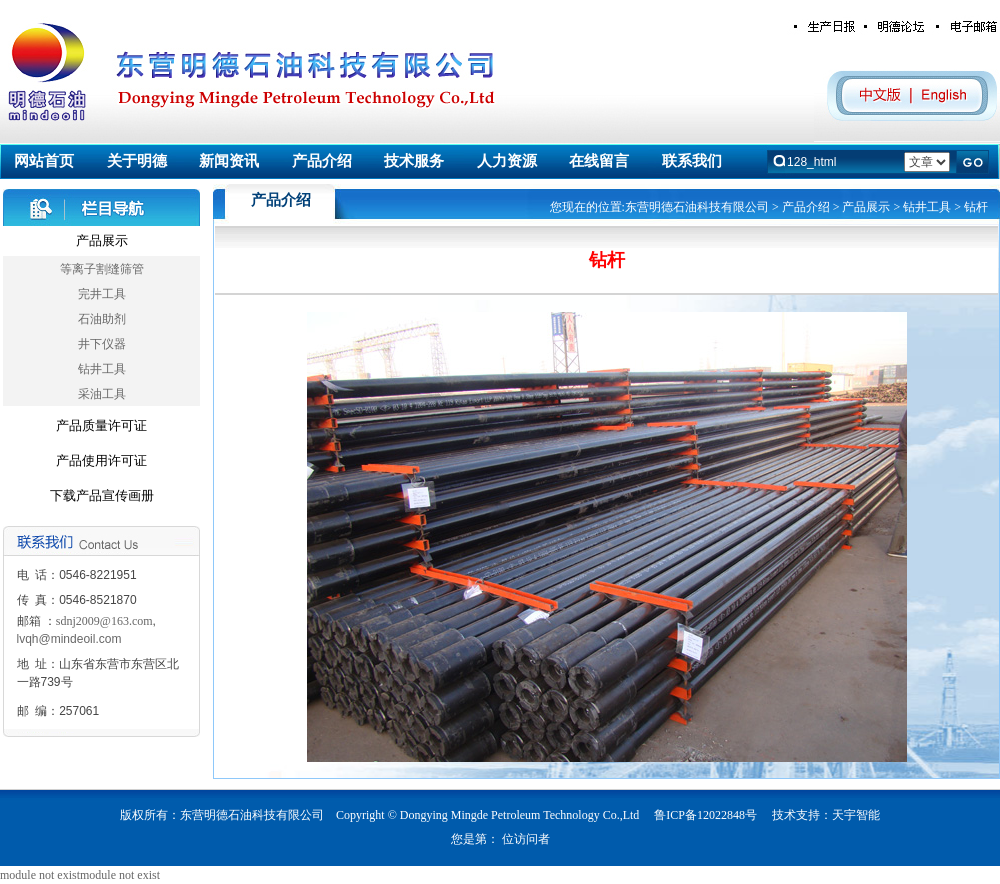 The width and height of the screenshot is (1000, 884). What do you see at coordinates (102, 240) in the screenshot?
I see `产品展示` at bounding box center [102, 240].